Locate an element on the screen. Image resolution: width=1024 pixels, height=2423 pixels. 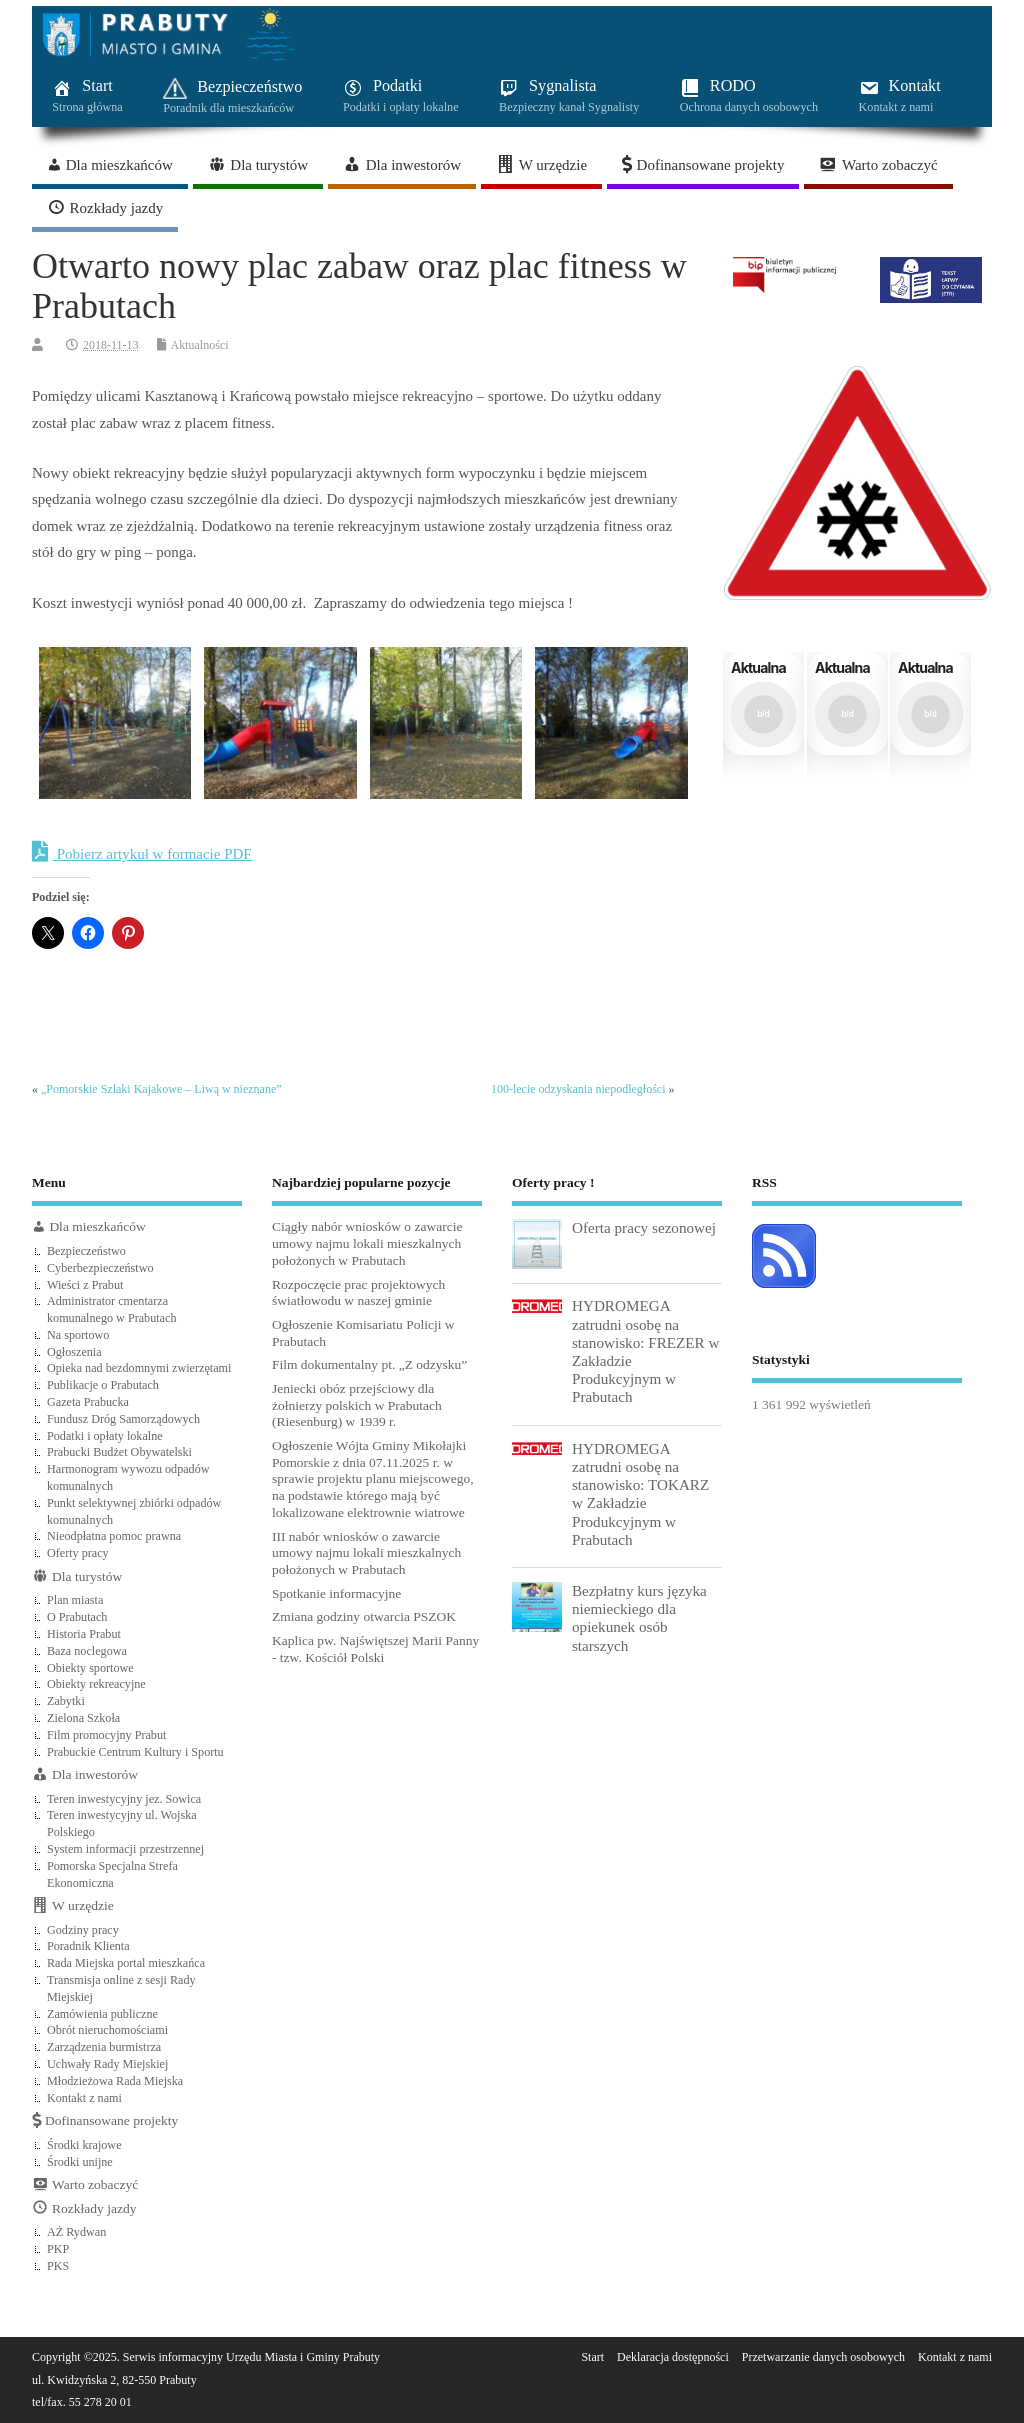
Podatki i opłaty lokalne is located at coordinates (105, 1436).